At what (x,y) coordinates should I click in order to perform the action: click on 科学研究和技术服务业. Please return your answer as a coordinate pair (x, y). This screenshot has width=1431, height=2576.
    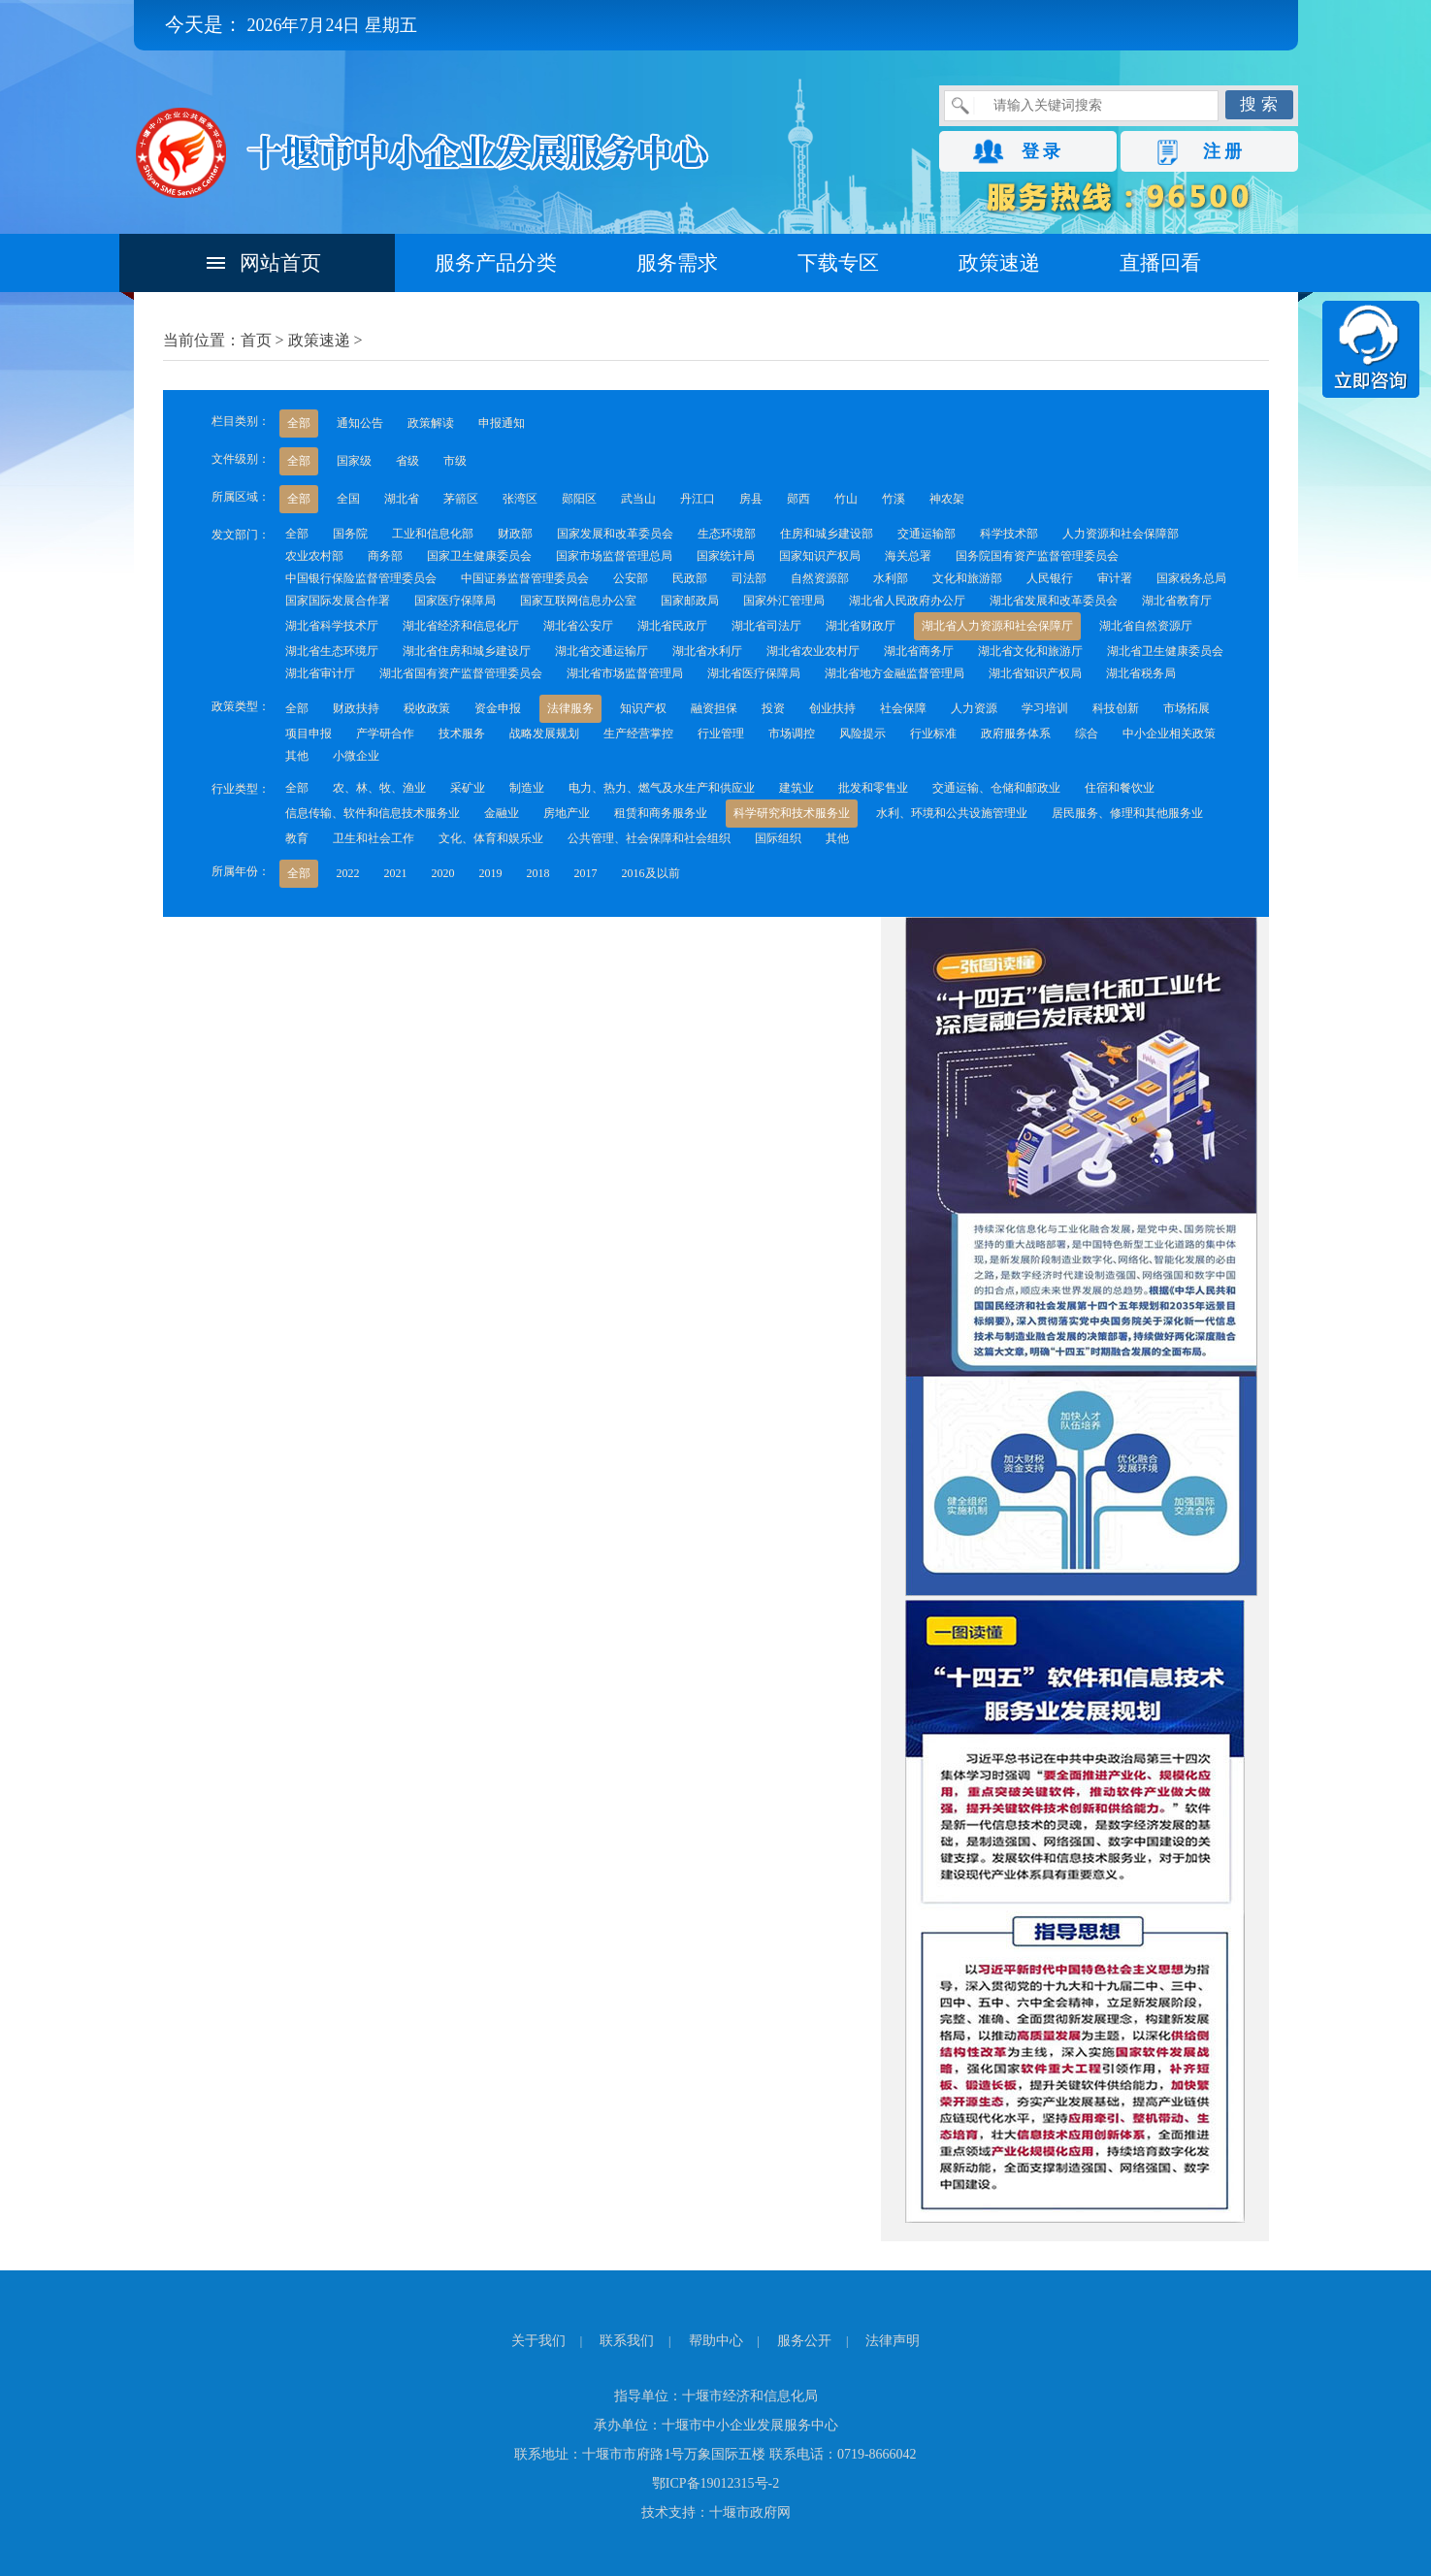
    Looking at the image, I should click on (791, 813).